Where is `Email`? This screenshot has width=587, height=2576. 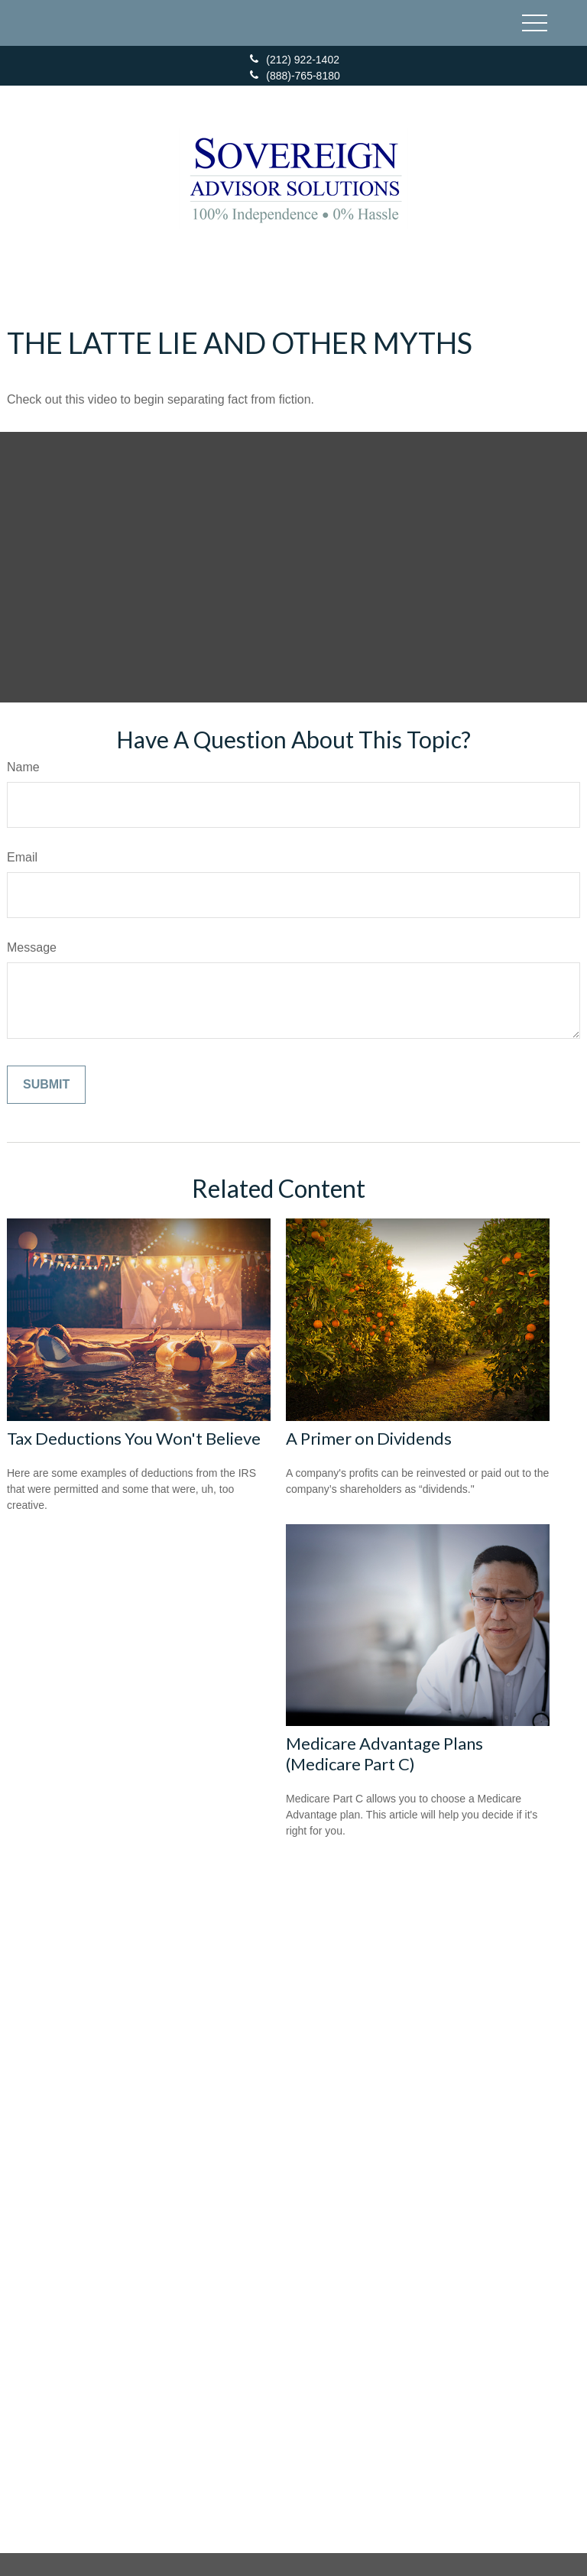
Email is located at coordinates (22, 857).